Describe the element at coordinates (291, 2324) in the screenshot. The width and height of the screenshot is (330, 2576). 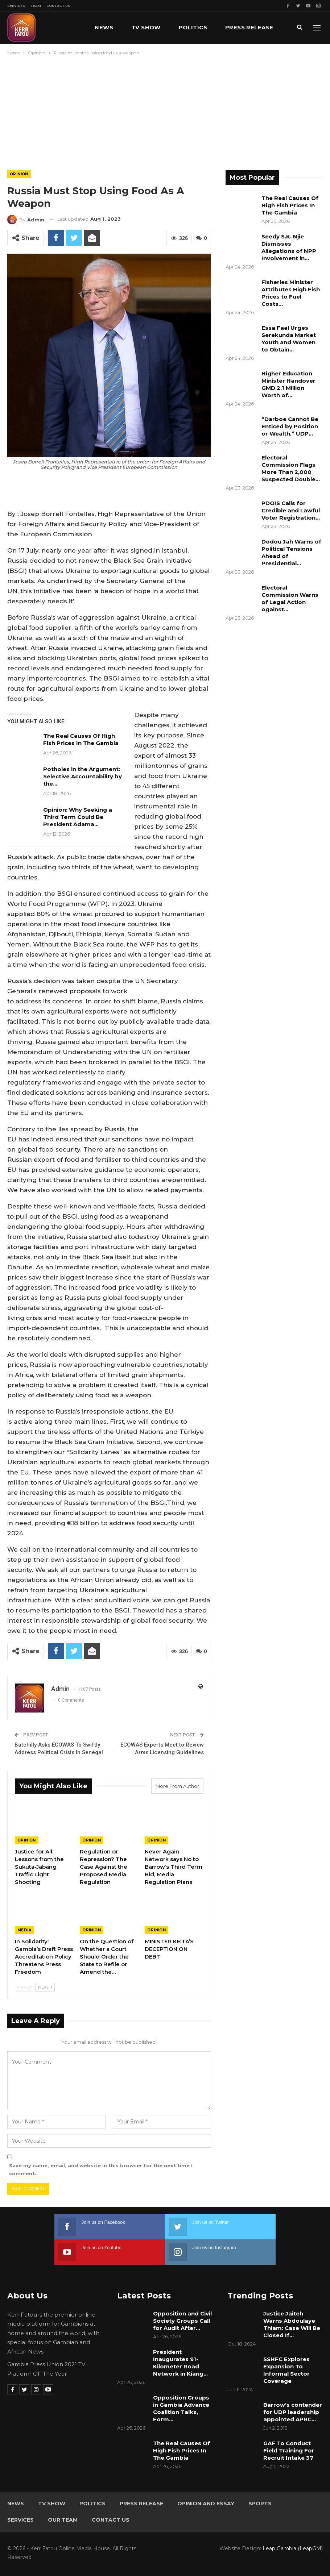
I see `Justice Jaiteh Warns Abdoulaye Thiam: Case Will Be Closed If…` at that location.